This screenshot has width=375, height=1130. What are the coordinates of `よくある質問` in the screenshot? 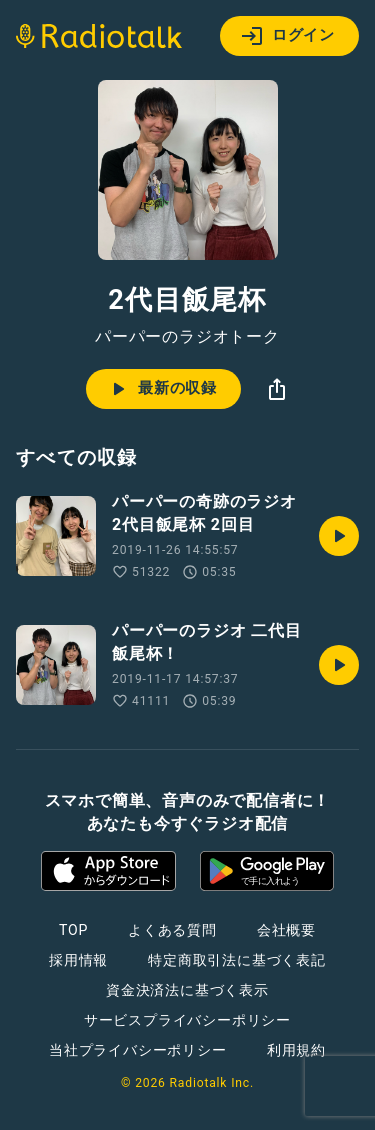 It's located at (172, 930).